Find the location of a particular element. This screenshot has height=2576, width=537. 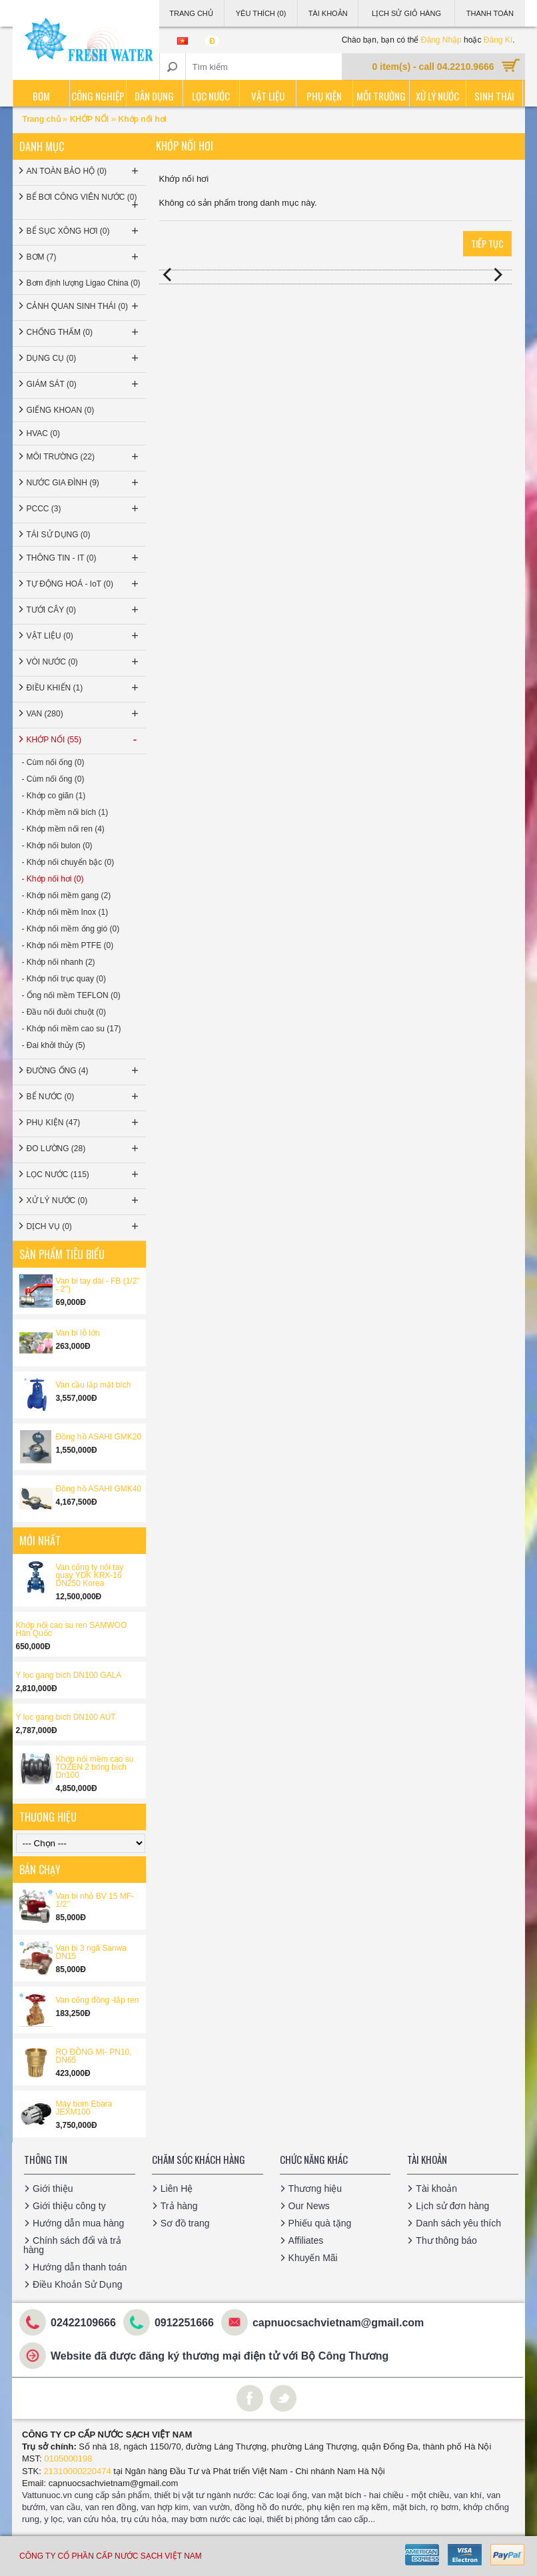

Van bi 3 ngã Sanwa DN15 is located at coordinates (91, 1952).